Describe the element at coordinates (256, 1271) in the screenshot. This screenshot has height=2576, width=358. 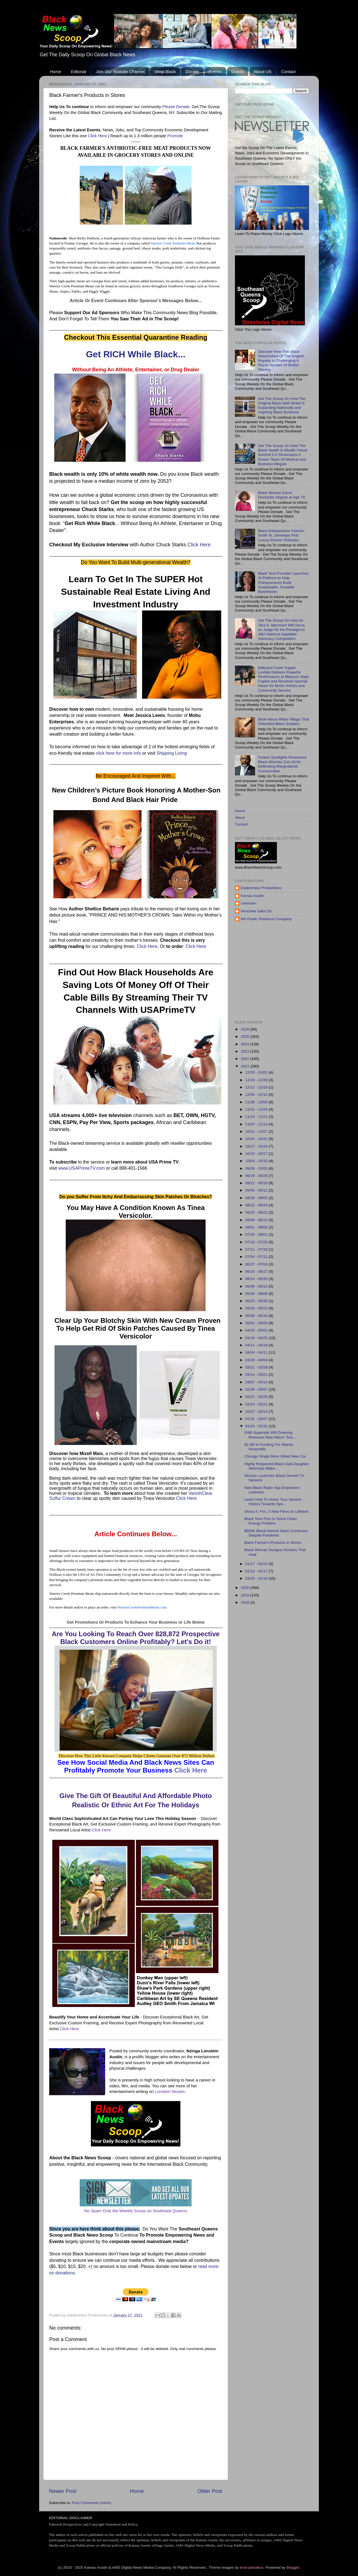
I see `06/20 - 06/27` at that location.